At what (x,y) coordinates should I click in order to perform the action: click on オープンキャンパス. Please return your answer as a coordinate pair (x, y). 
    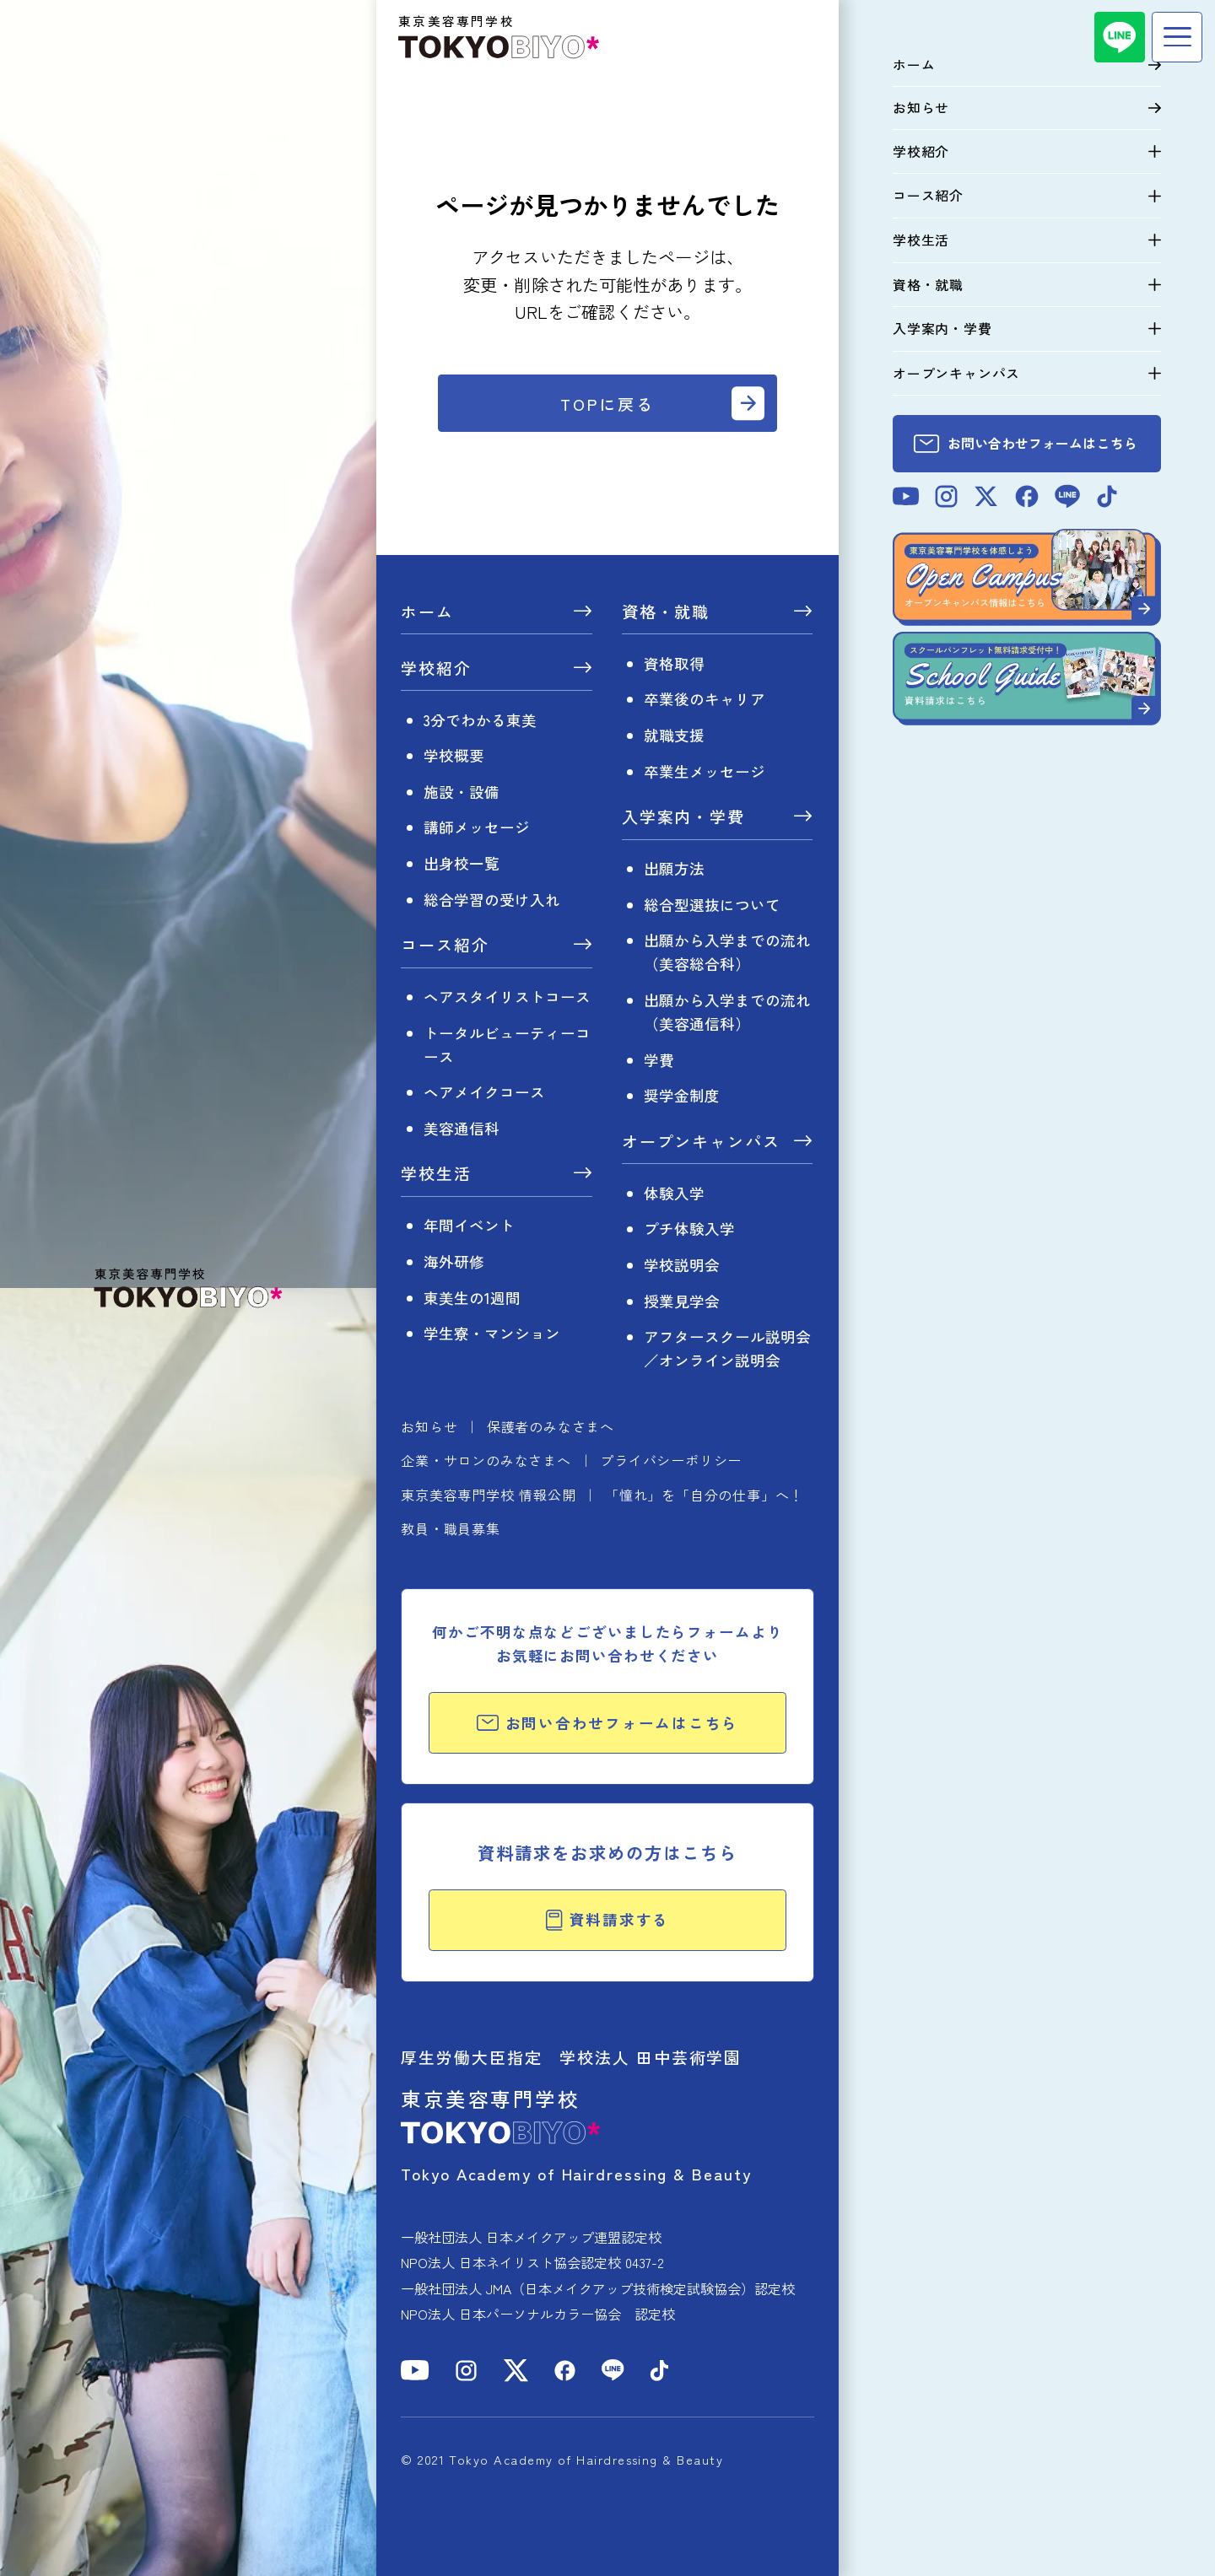
    Looking at the image, I should click on (701, 1142).